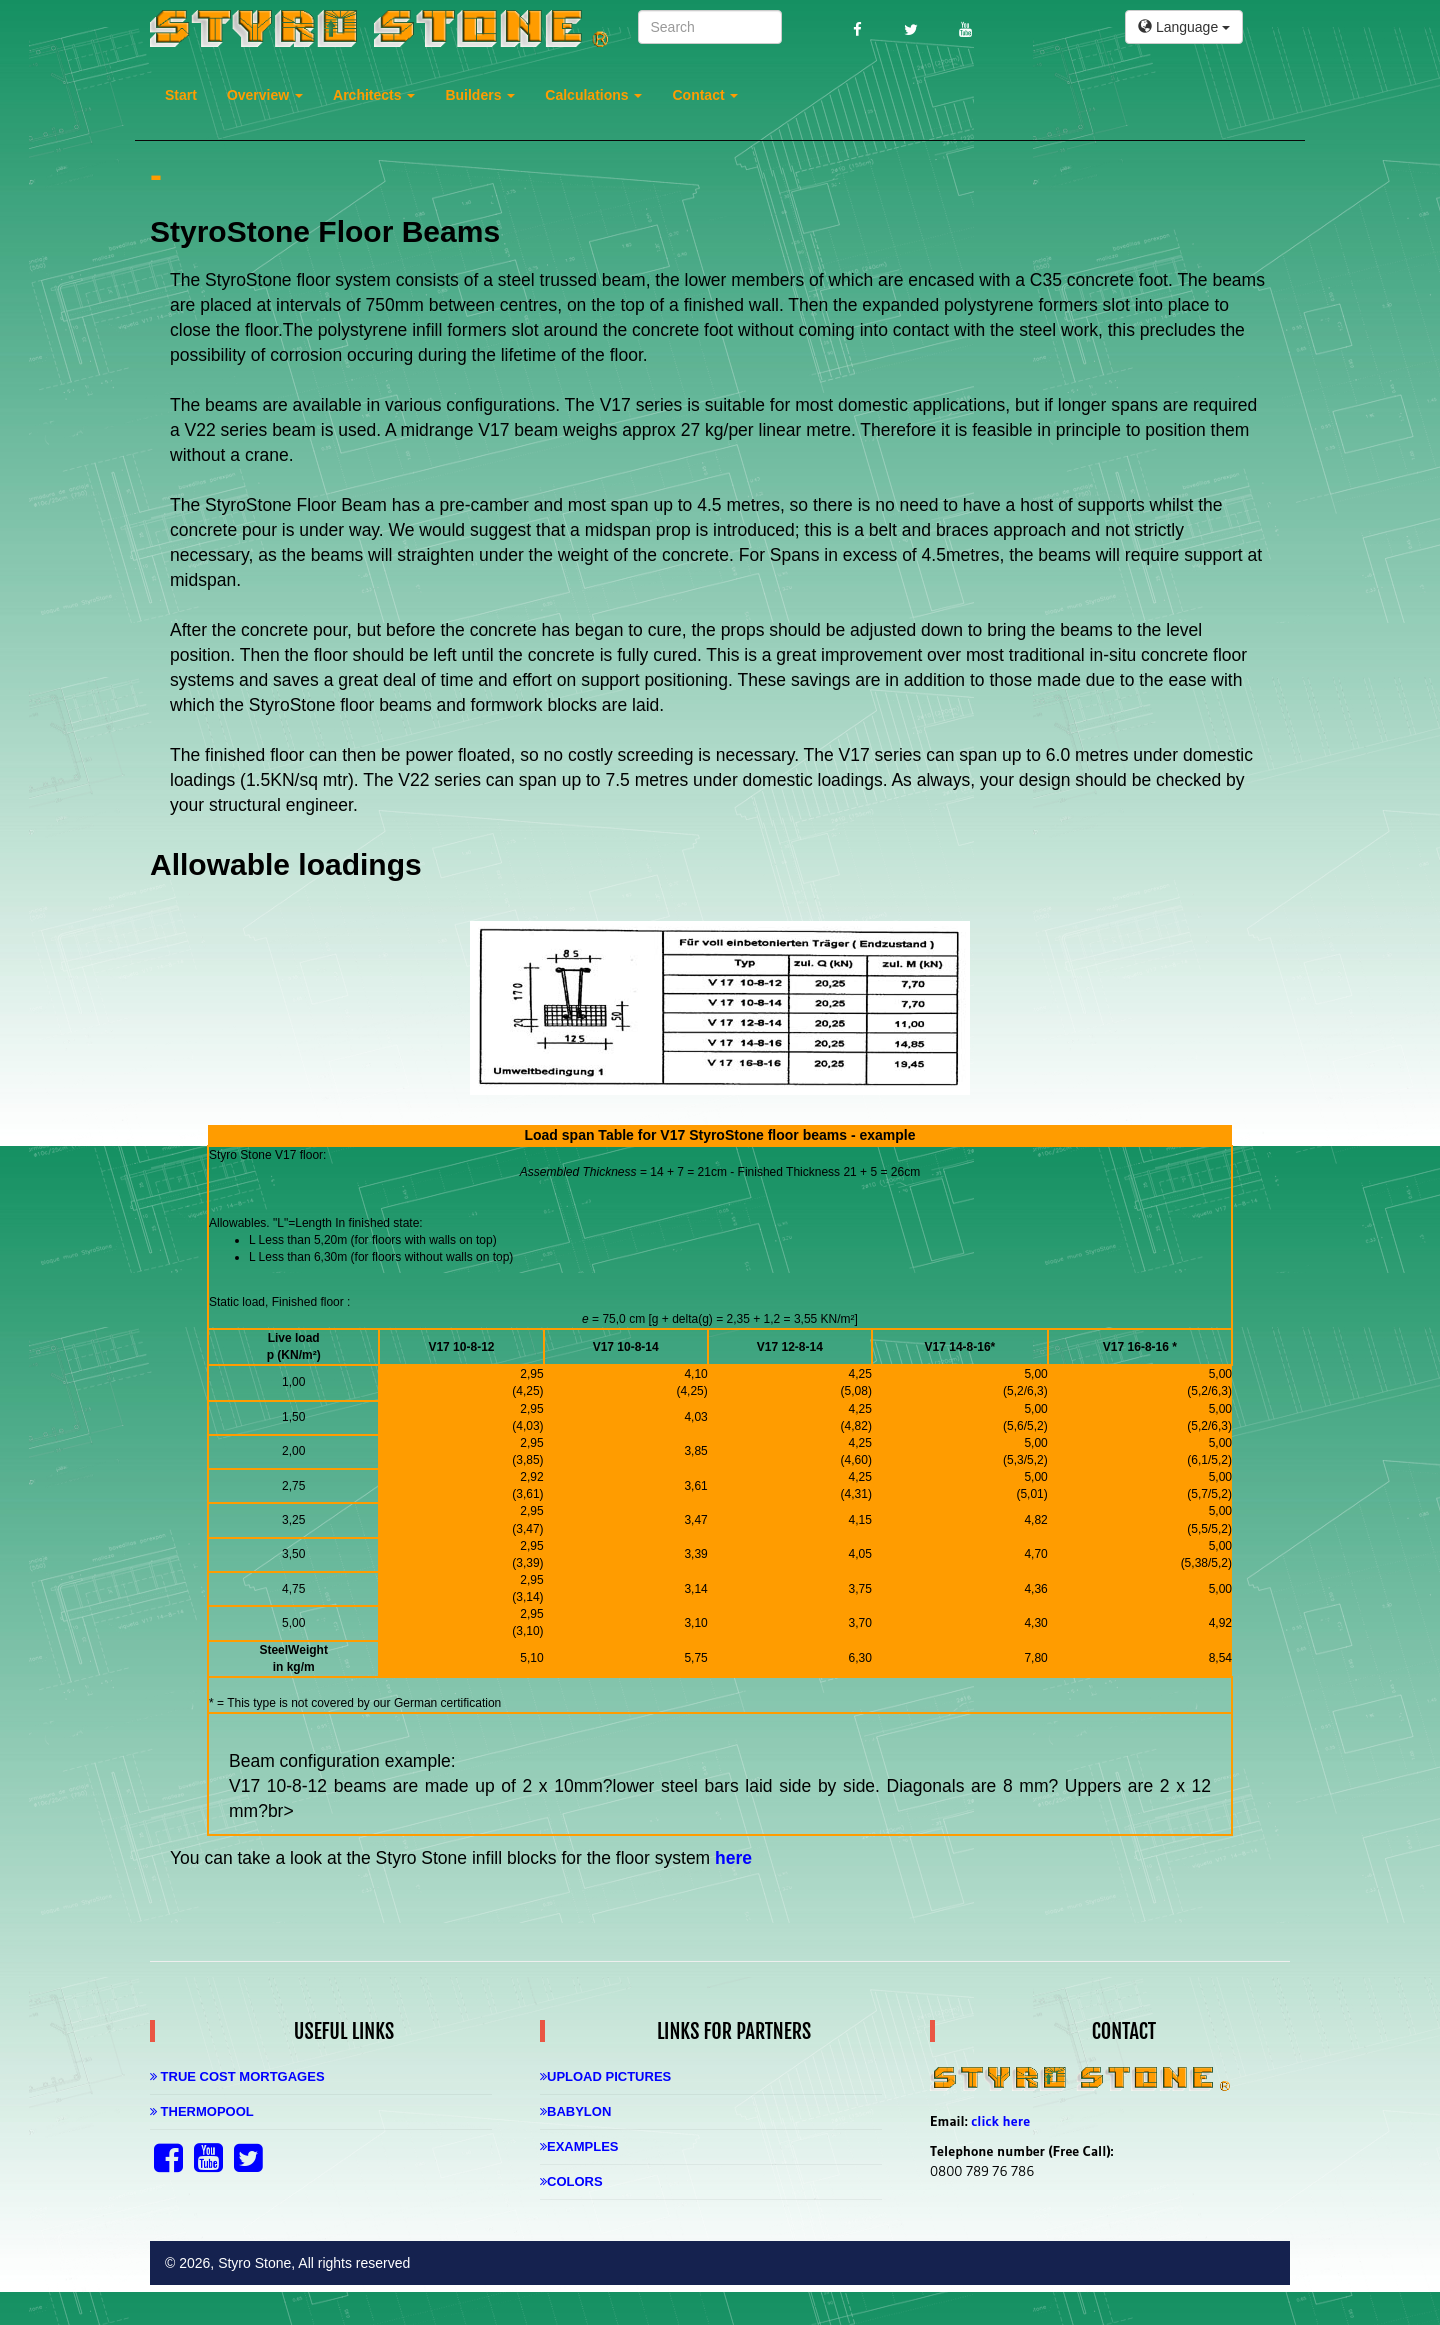 Image resolution: width=1440 pixels, height=2325 pixels. What do you see at coordinates (733, 1858) in the screenshot?
I see `here` at bounding box center [733, 1858].